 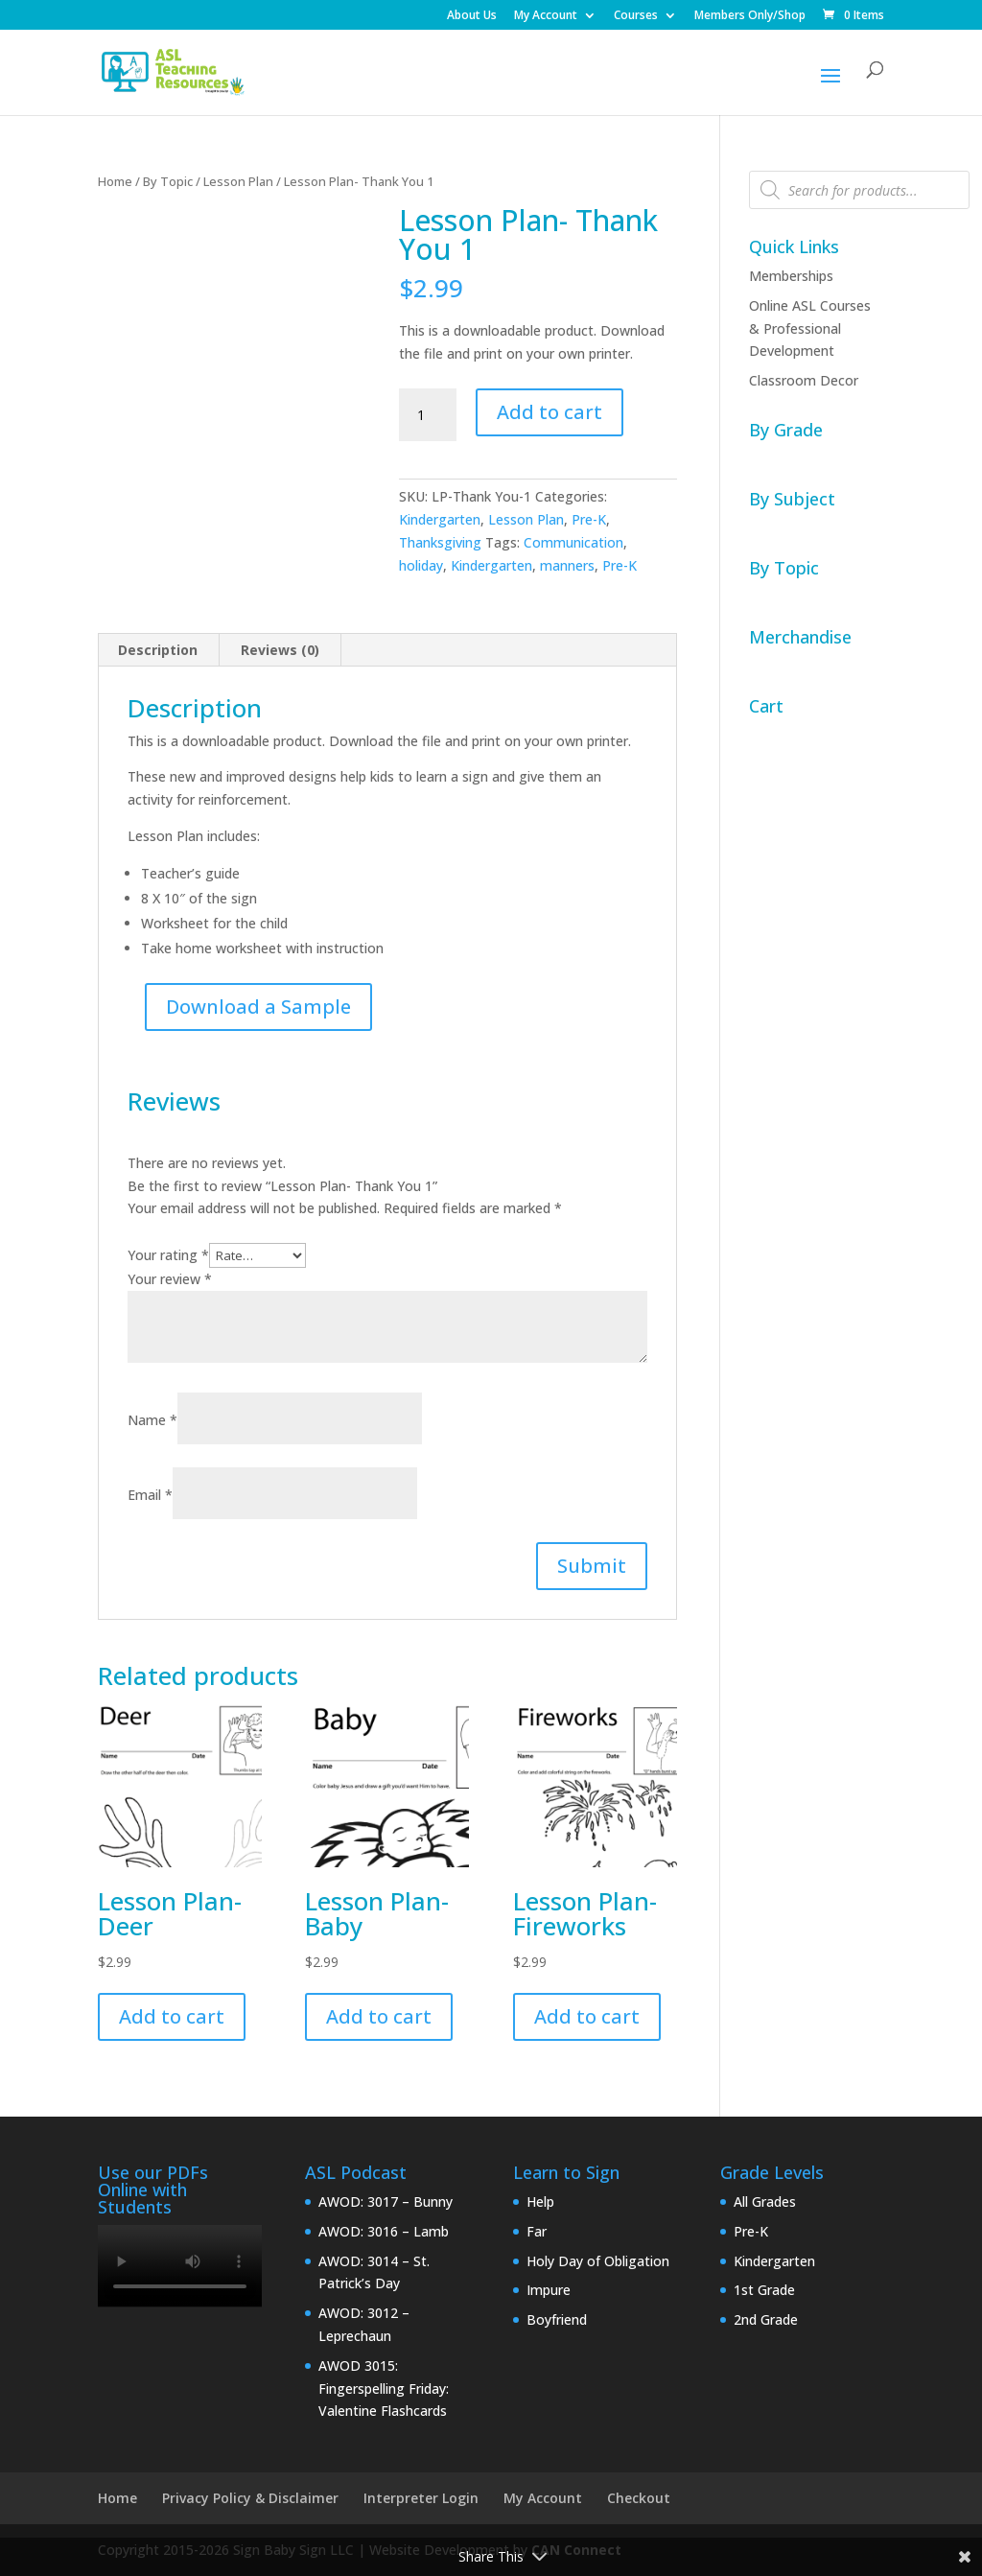 What do you see at coordinates (810, 328) in the screenshot?
I see `Online ASL Courses & Professional Development` at bounding box center [810, 328].